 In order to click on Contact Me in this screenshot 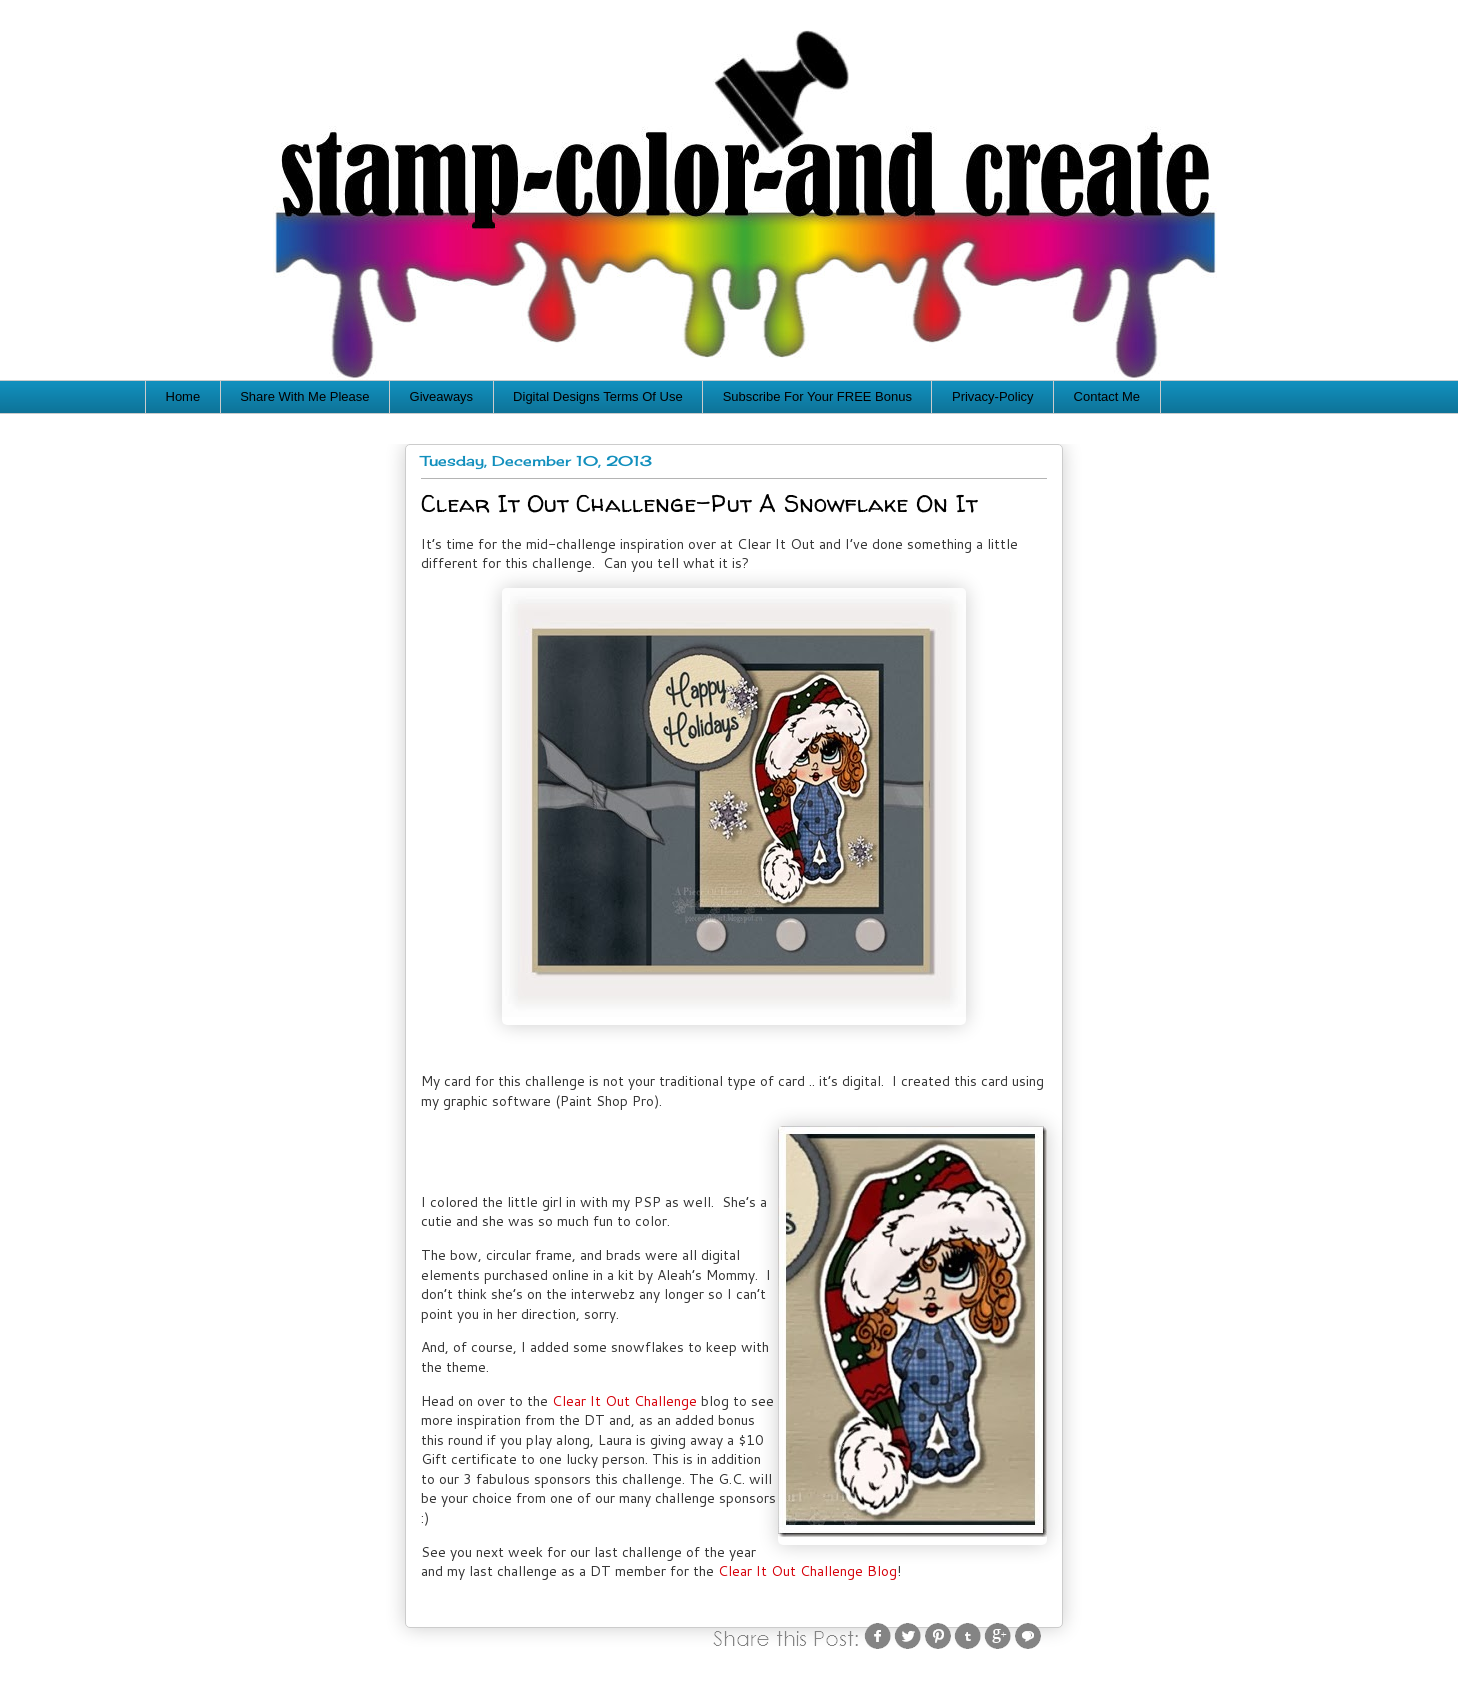, I will do `click(1107, 396)`.